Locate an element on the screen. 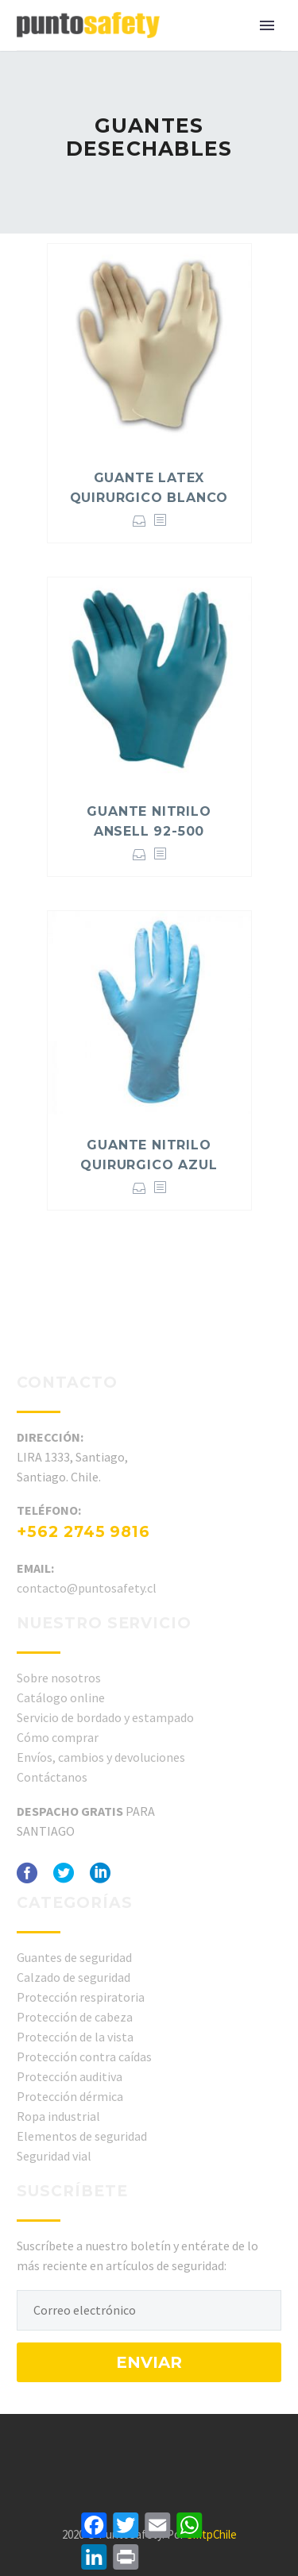  Primary Menu is located at coordinates (267, 25).